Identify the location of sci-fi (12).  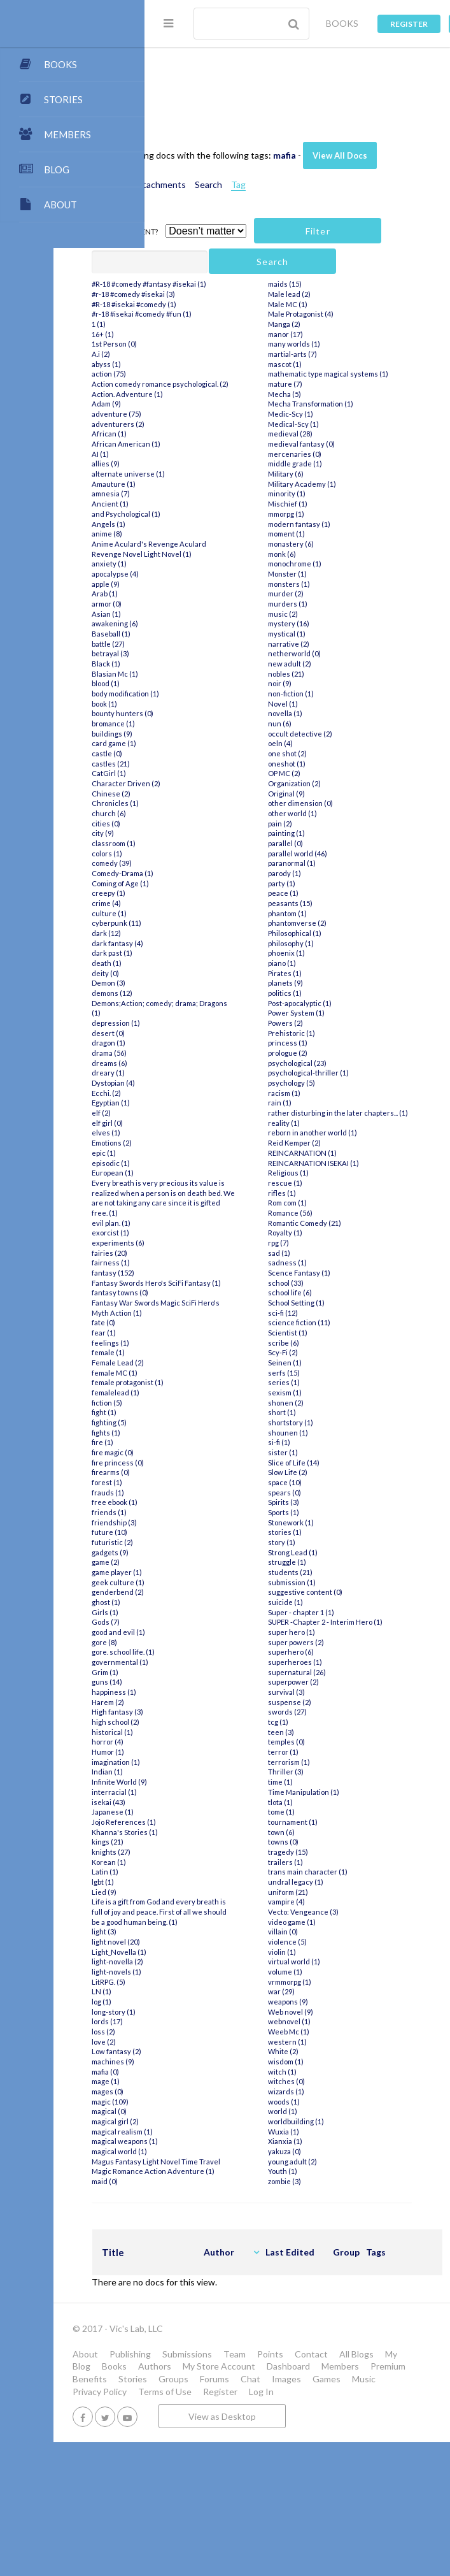
(324, 1411).